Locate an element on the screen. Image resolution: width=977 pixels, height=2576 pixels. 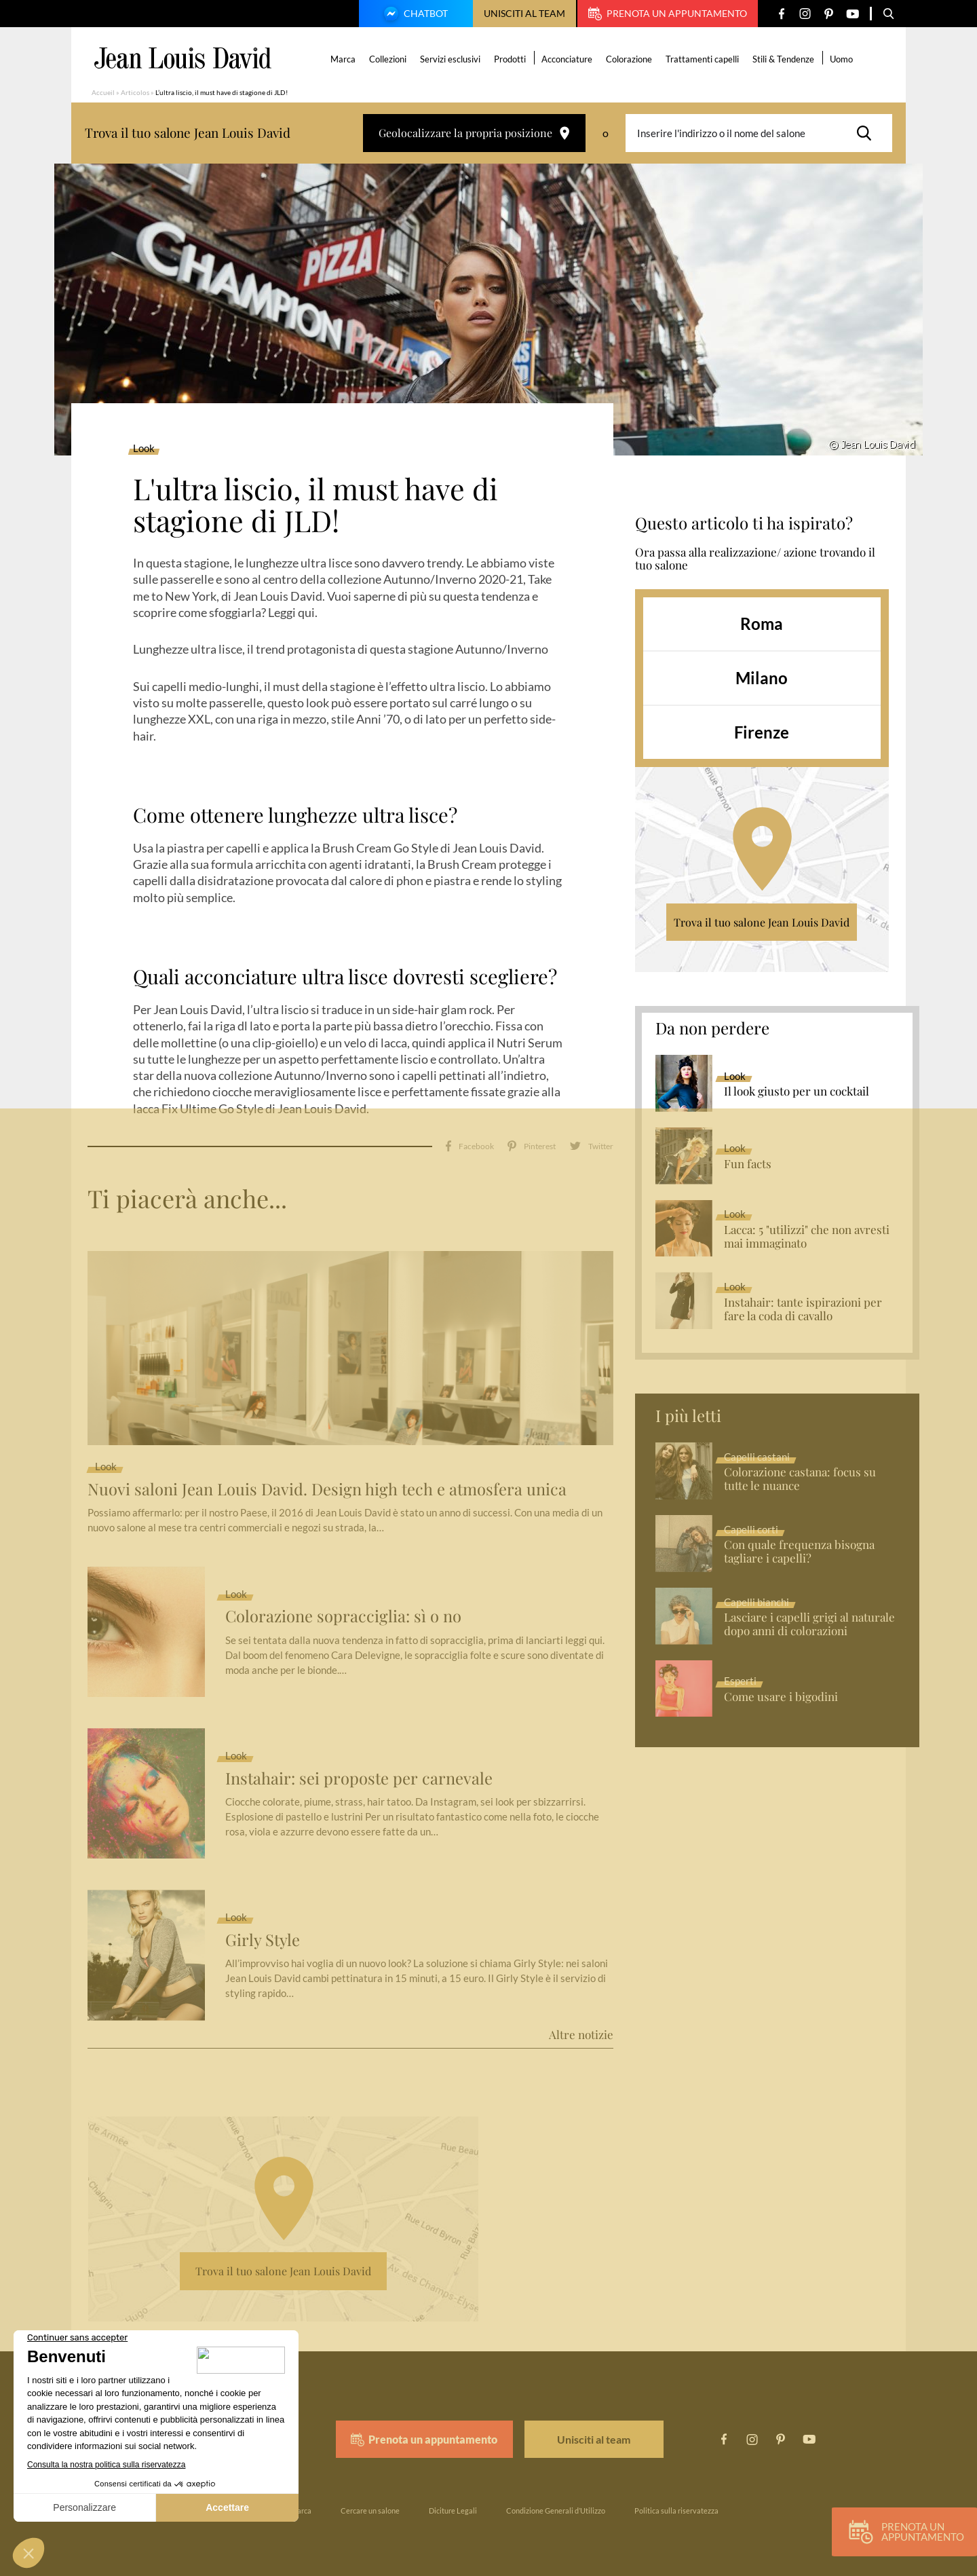
Prenota un appuntamento is located at coordinates (667, 13).